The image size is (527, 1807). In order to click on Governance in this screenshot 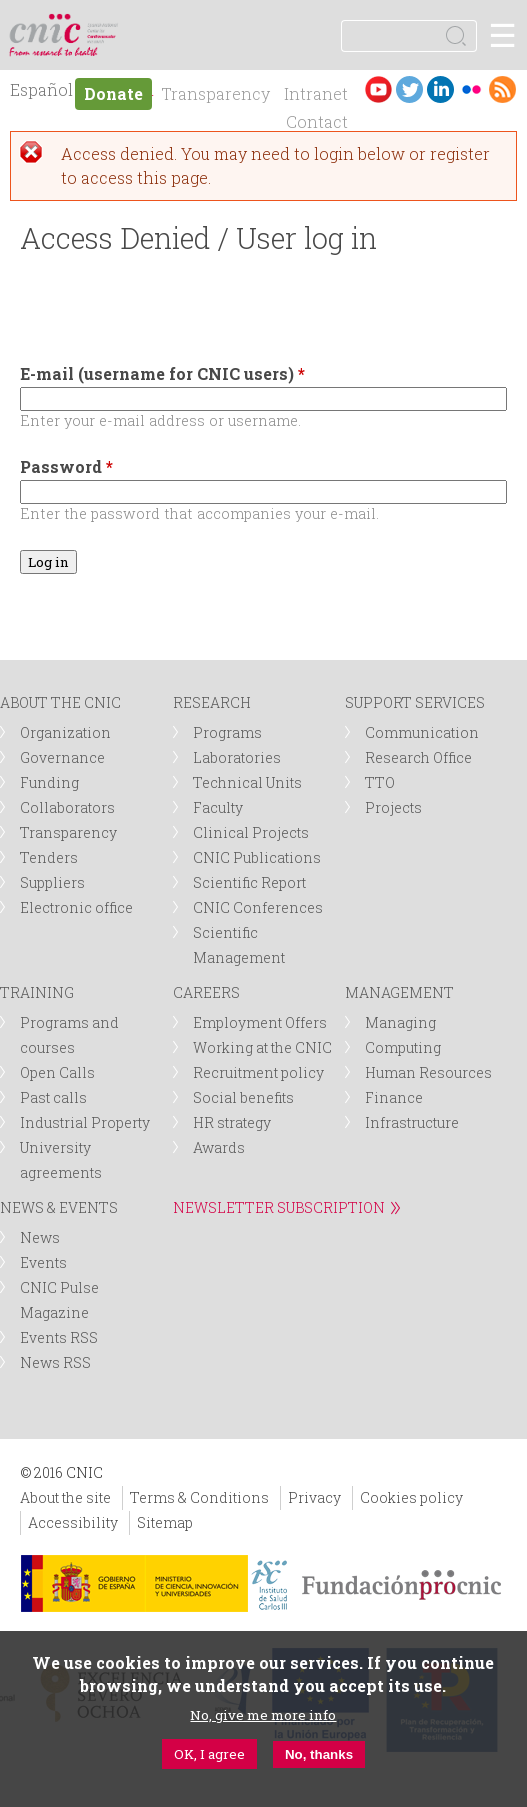, I will do `click(62, 757)`.